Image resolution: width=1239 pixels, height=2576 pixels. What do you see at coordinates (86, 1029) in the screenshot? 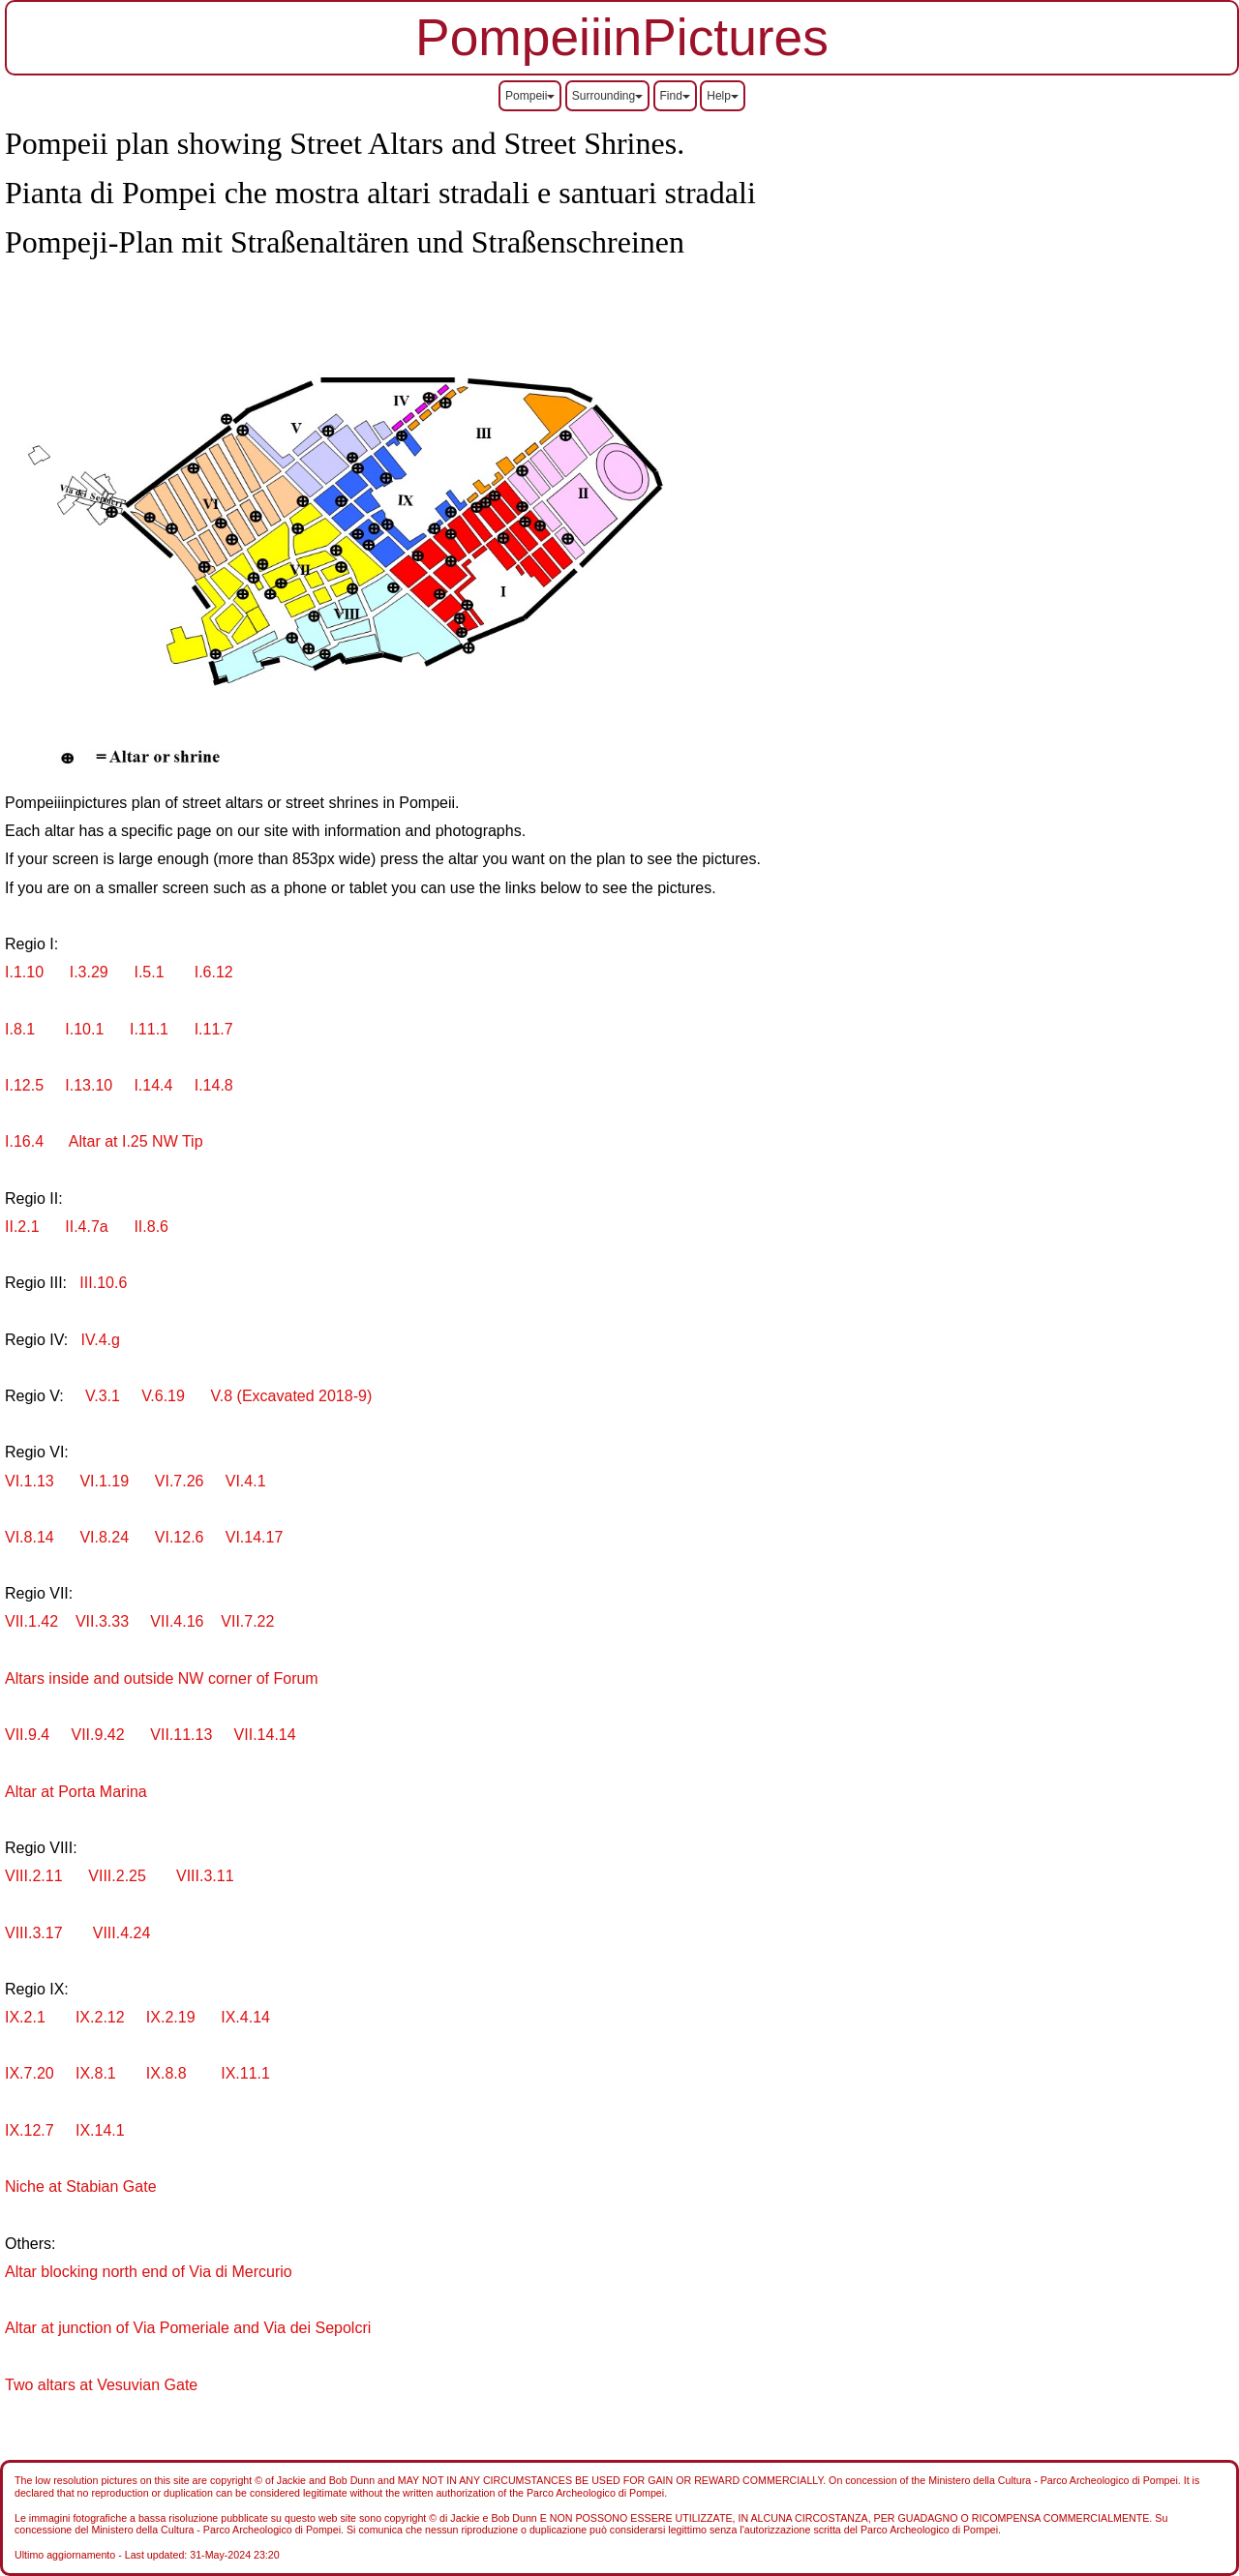
I see `I.10.1` at bounding box center [86, 1029].